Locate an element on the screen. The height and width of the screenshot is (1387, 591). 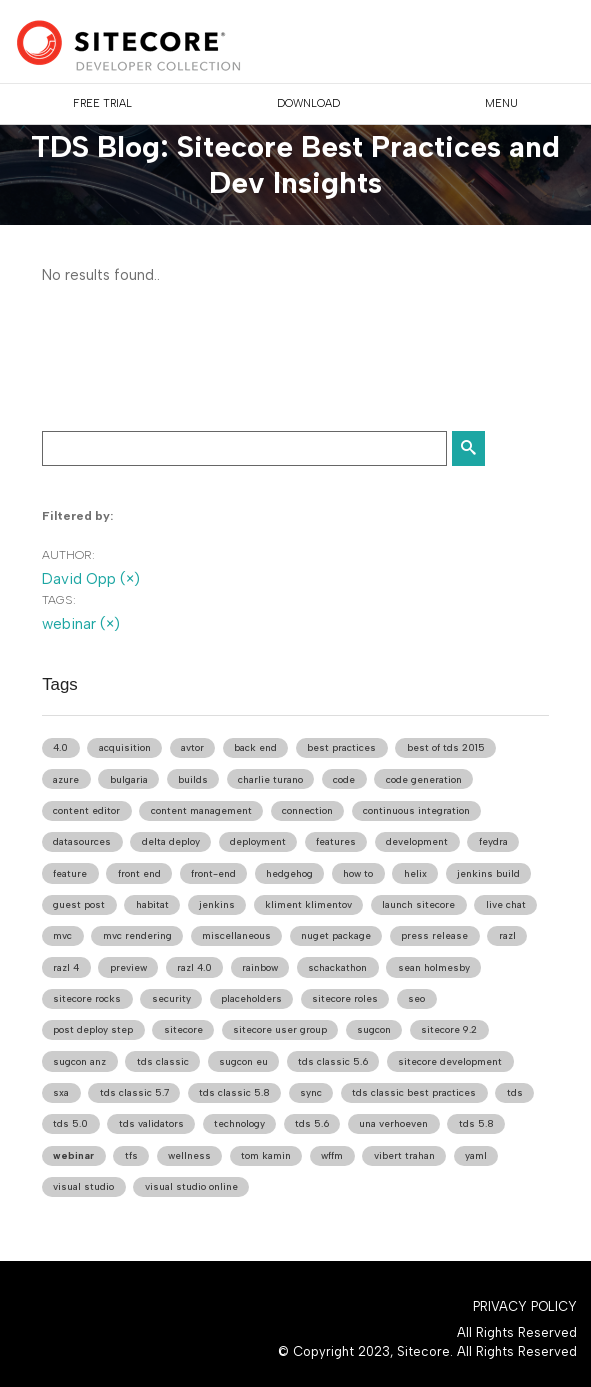
razl 4 is located at coordinates (66, 967).